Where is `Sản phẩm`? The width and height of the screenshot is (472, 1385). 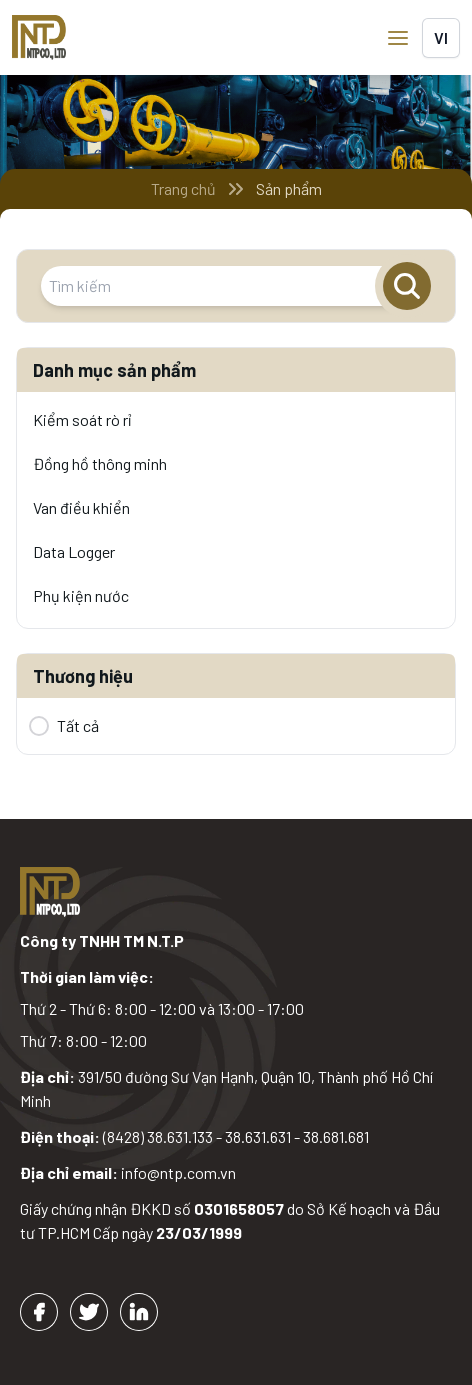 Sản phẩm is located at coordinates (289, 188).